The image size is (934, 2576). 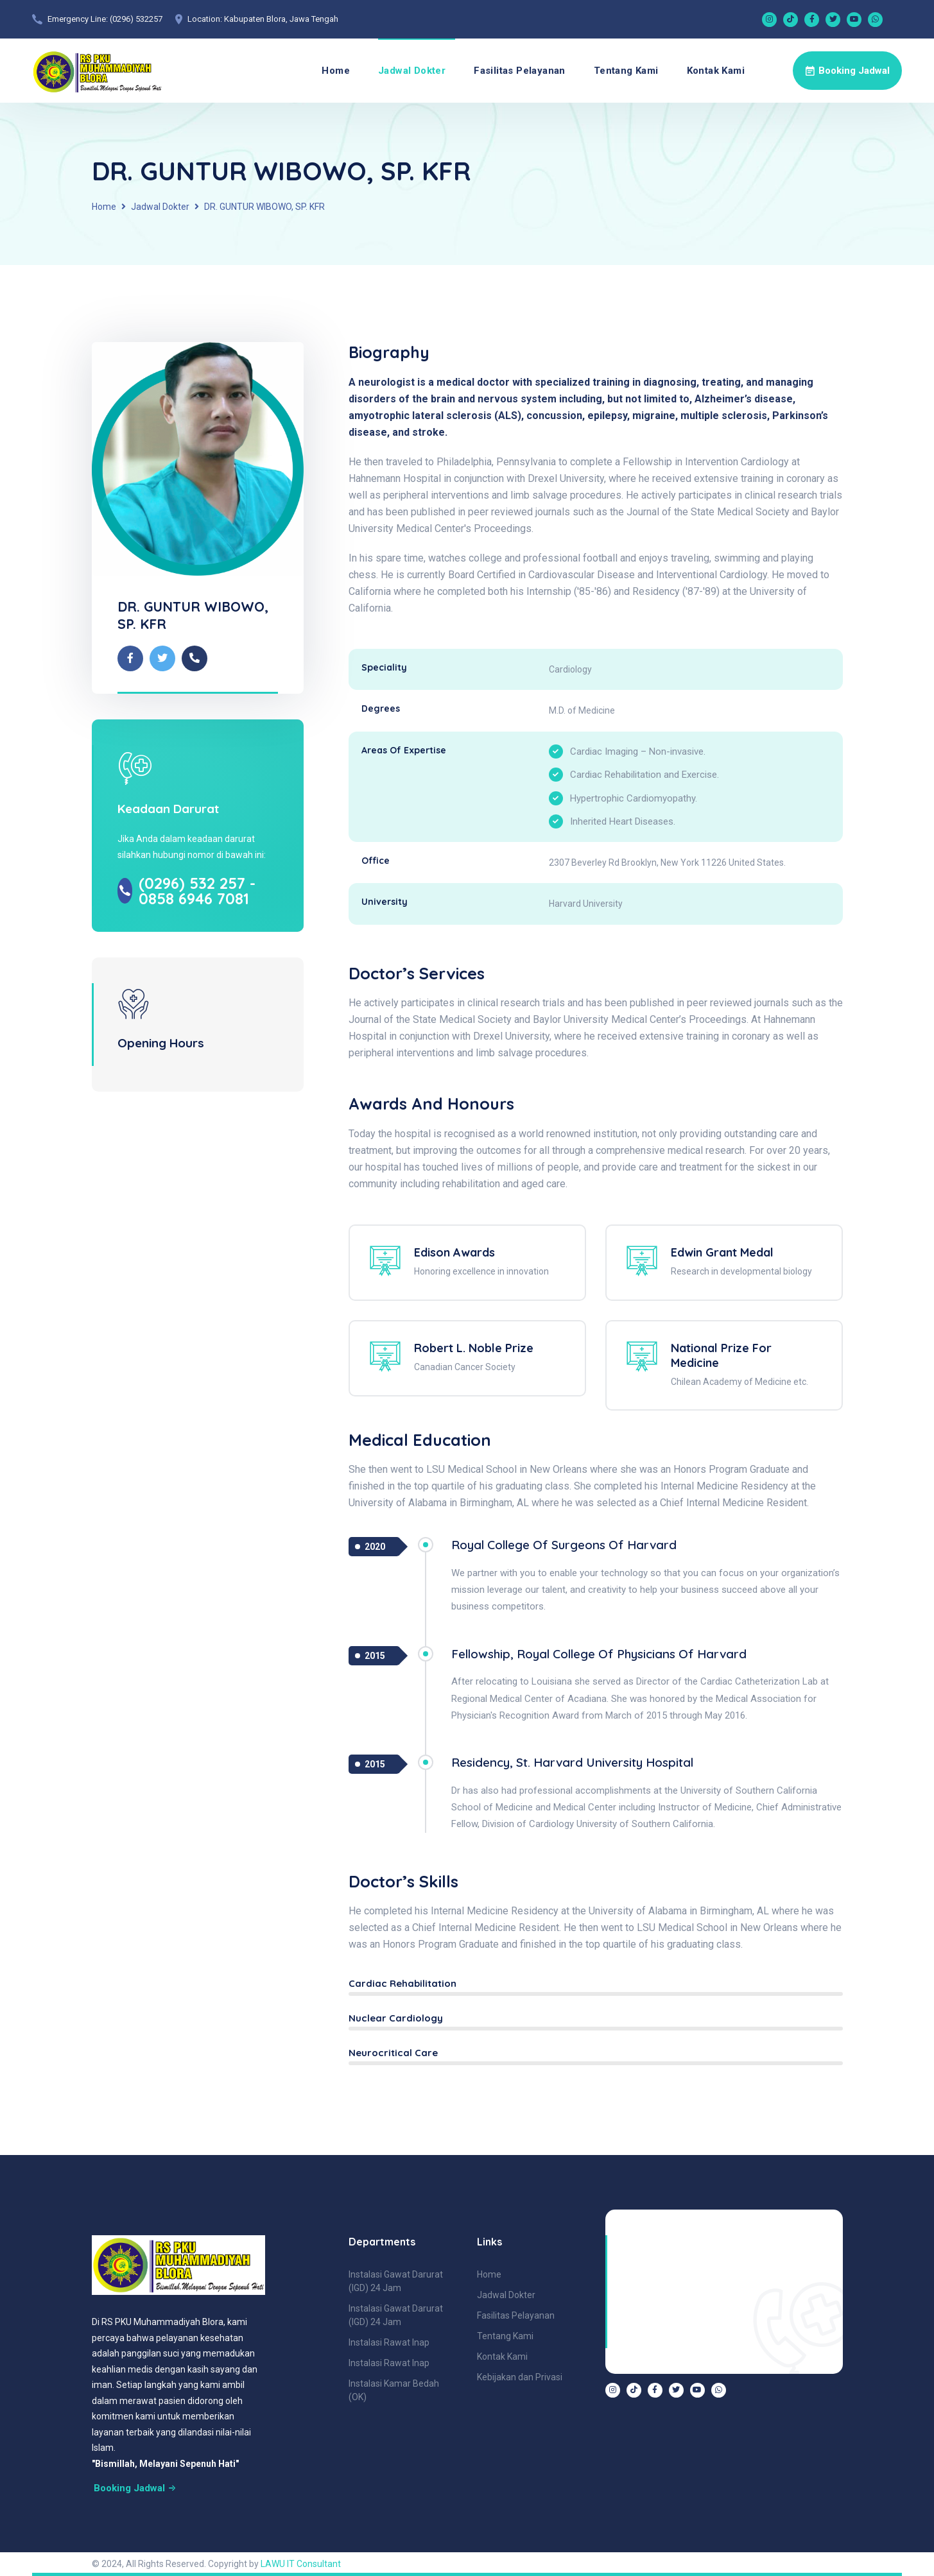 I want to click on Emergency Line: (0296) 532257, so click(x=105, y=19).